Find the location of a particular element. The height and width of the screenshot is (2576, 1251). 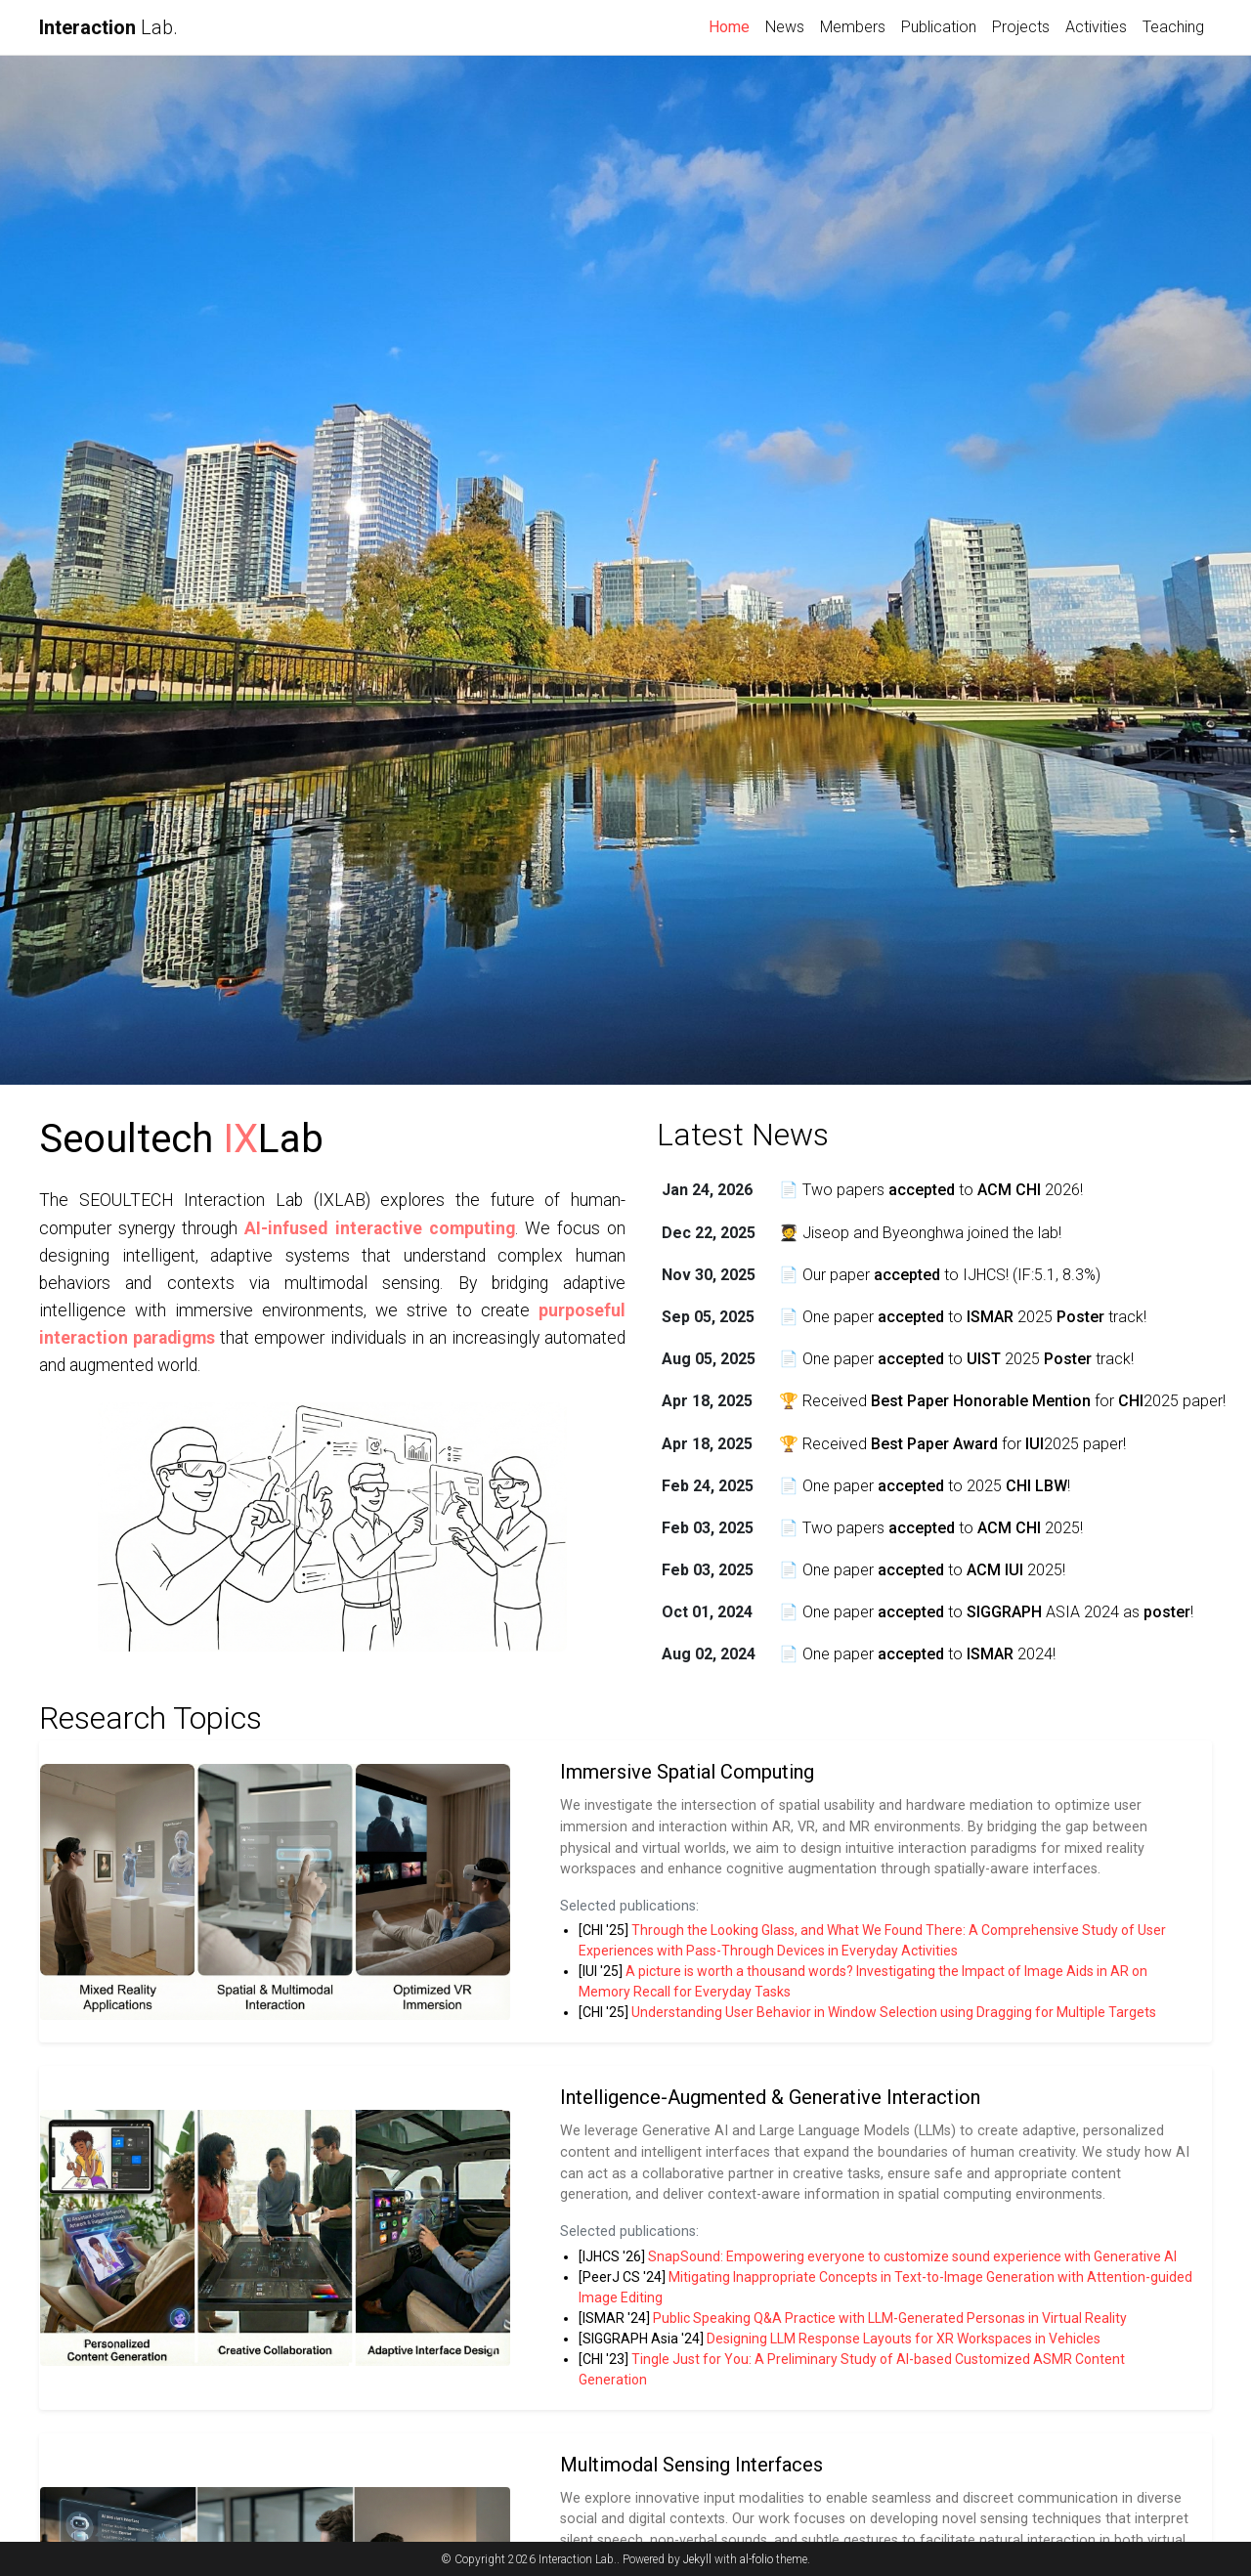

Publication is located at coordinates (938, 27).